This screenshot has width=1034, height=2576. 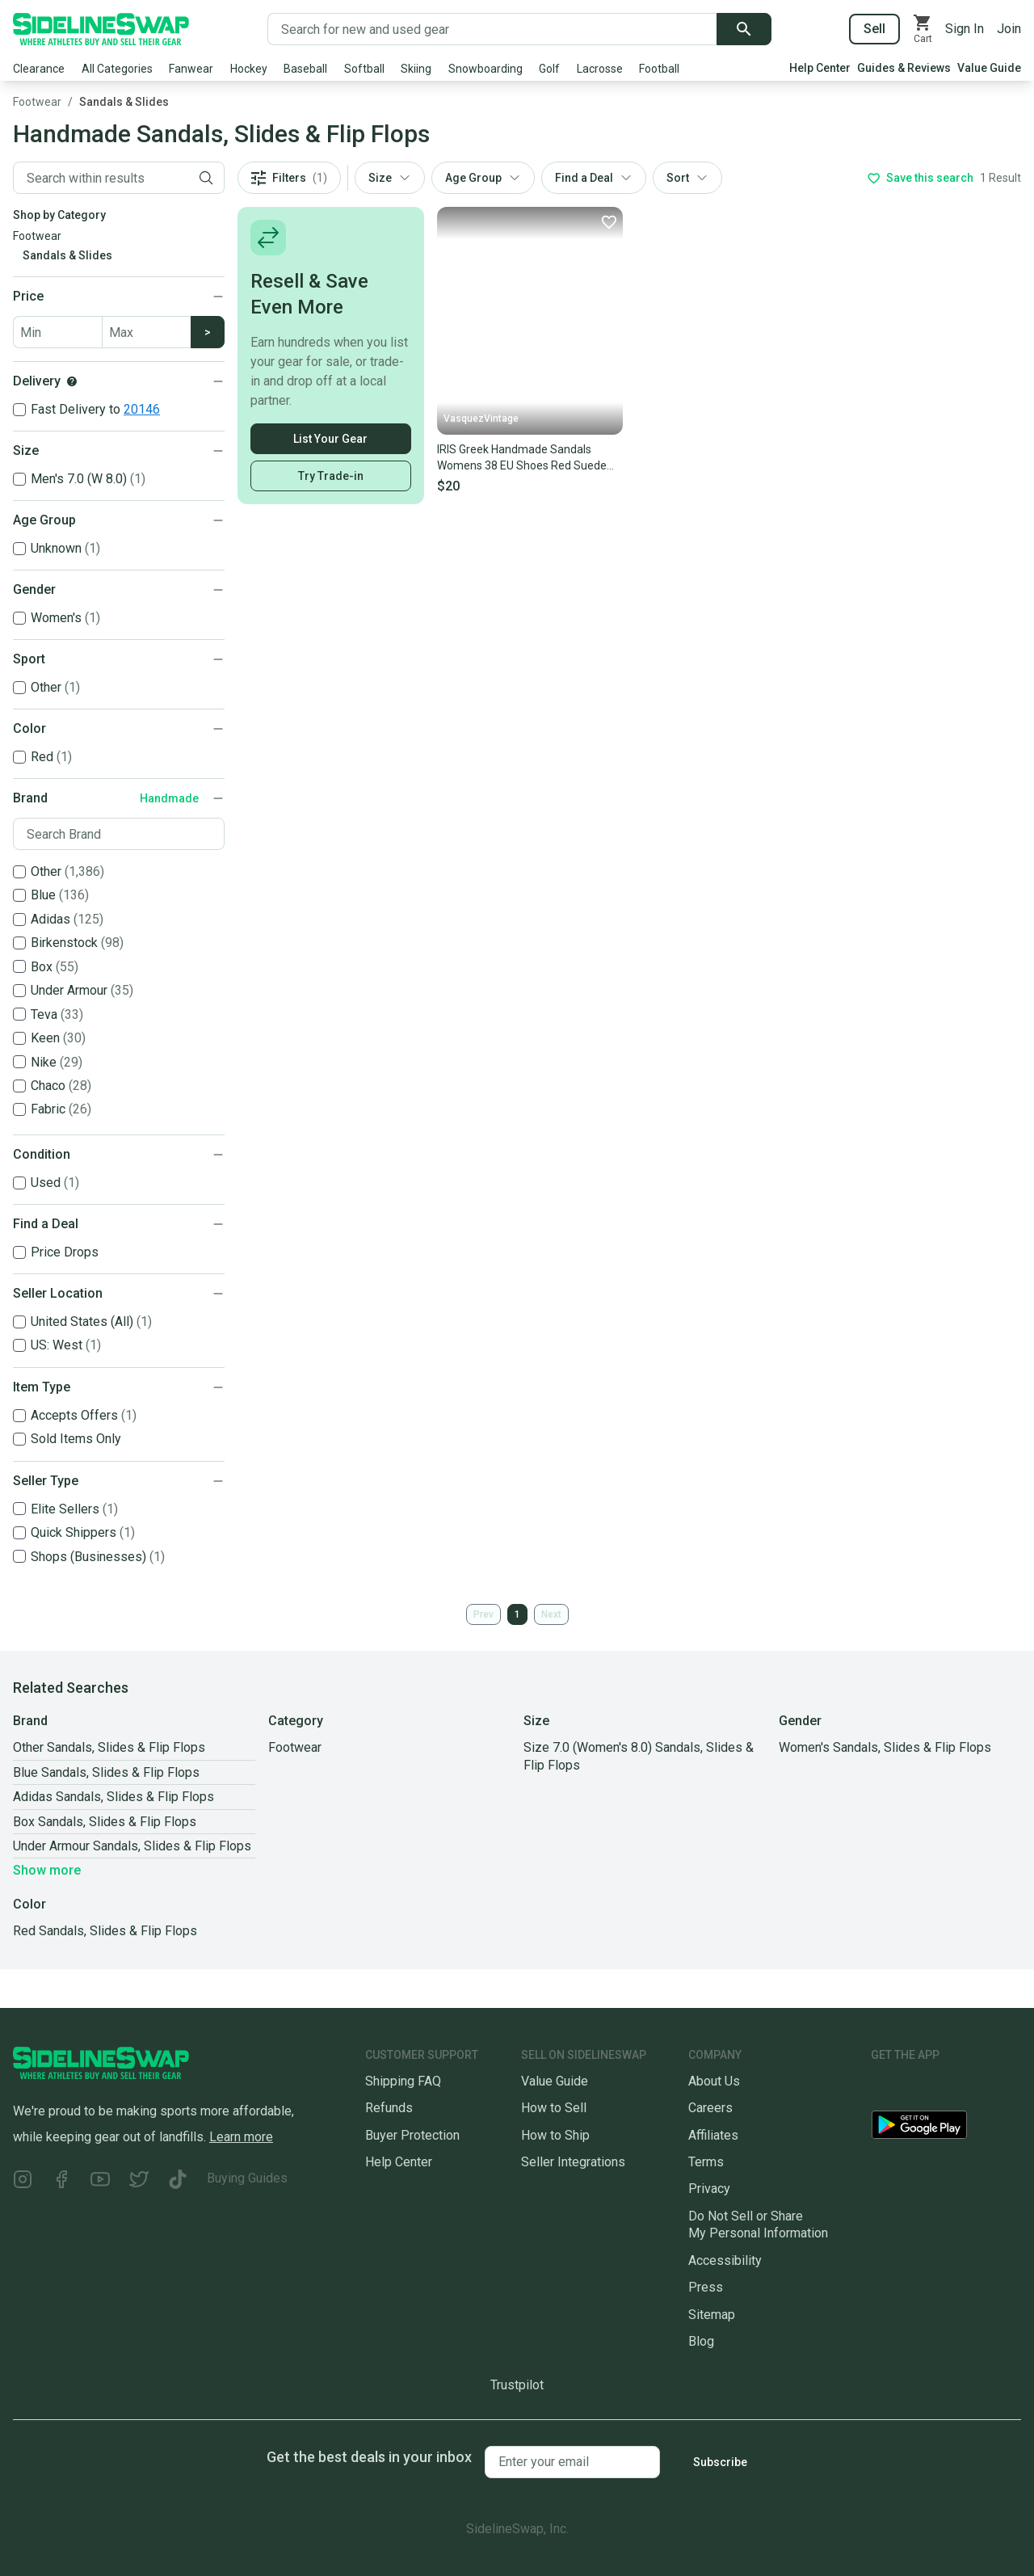 What do you see at coordinates (105, 1930) in the screenshot?
I see `Red Sandals, Slides & Flip Flops` at bounding box center [105, 1930].